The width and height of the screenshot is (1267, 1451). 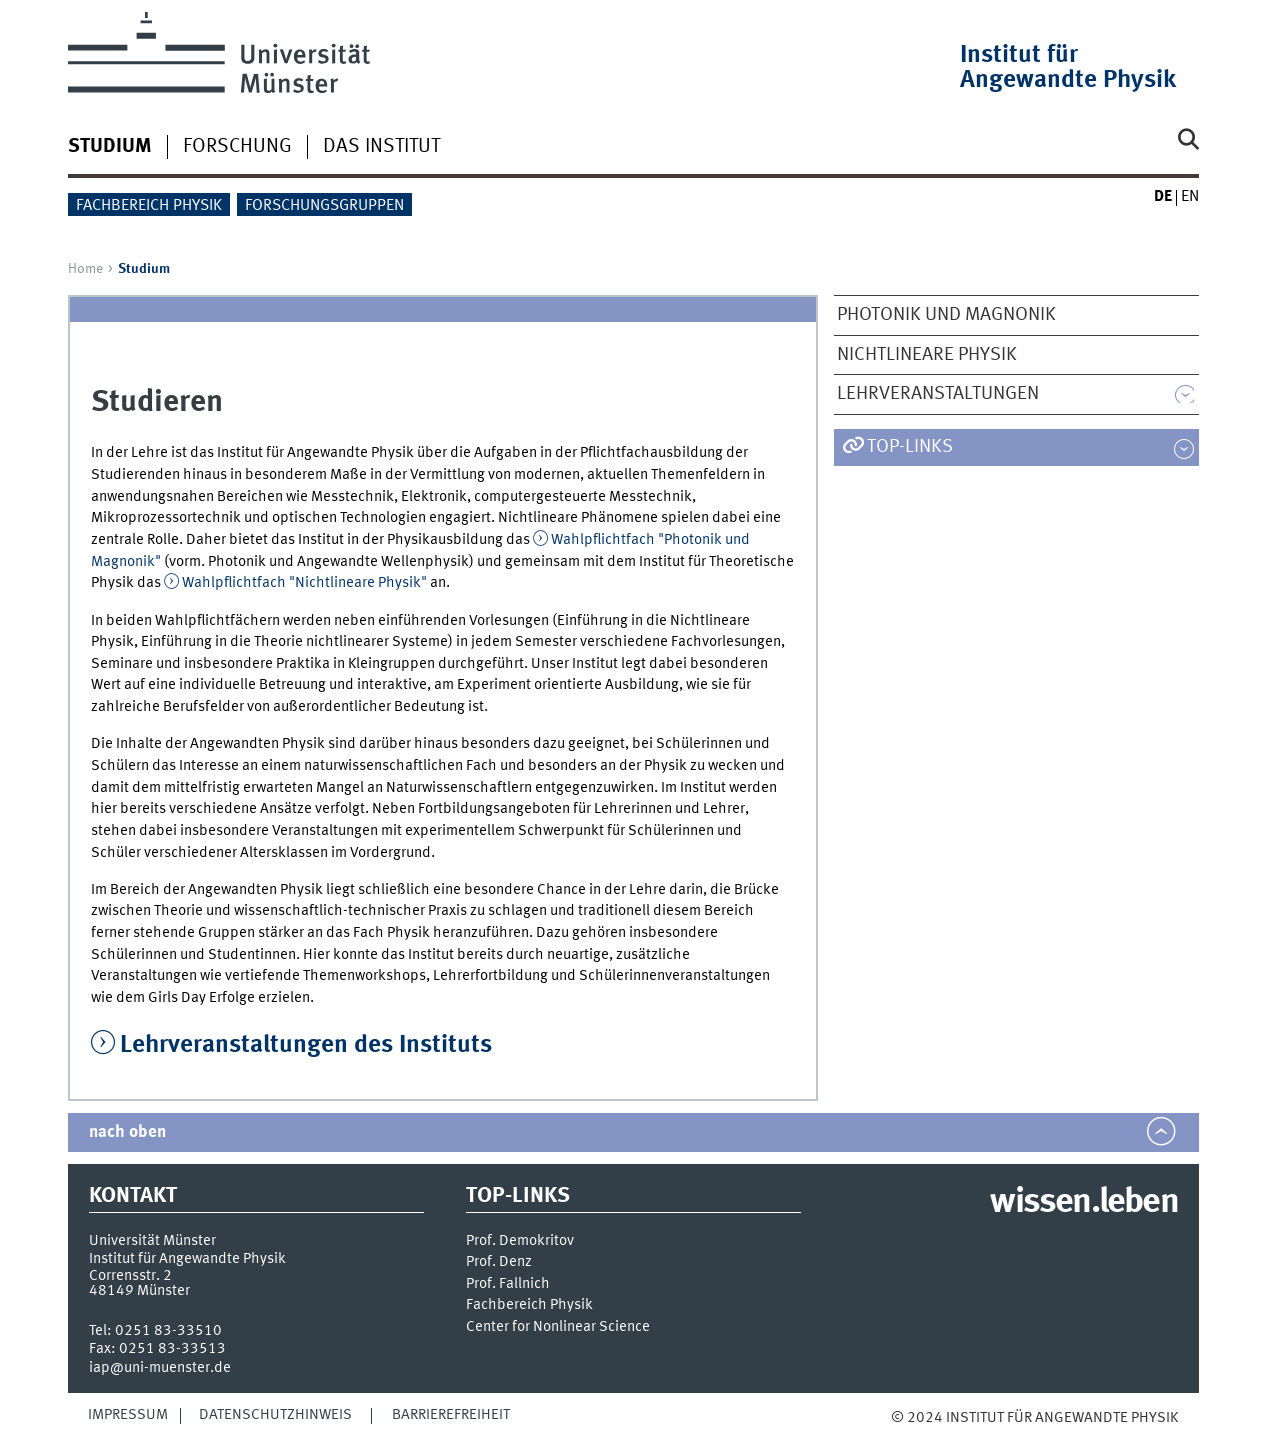 I want to click on Wahlpflichtfach "Nichtlineare Physik", so click(x=304, y=583).